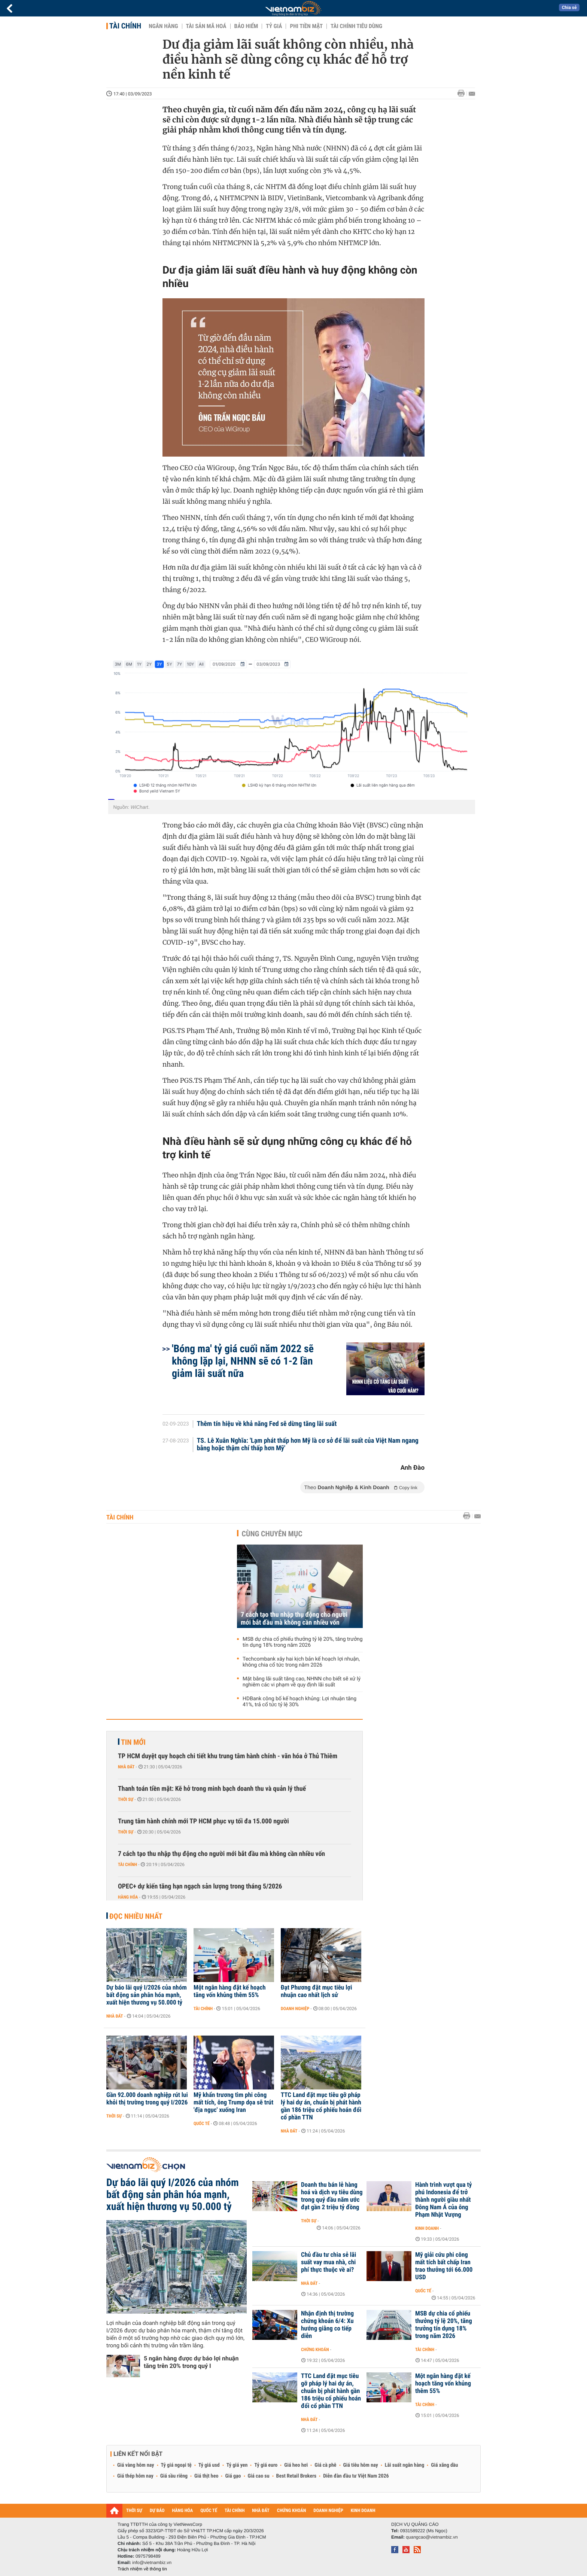 The height and width of the screenshot is (2576, 587). I want to click on Giá sầu riêng, so click(174, 2476).